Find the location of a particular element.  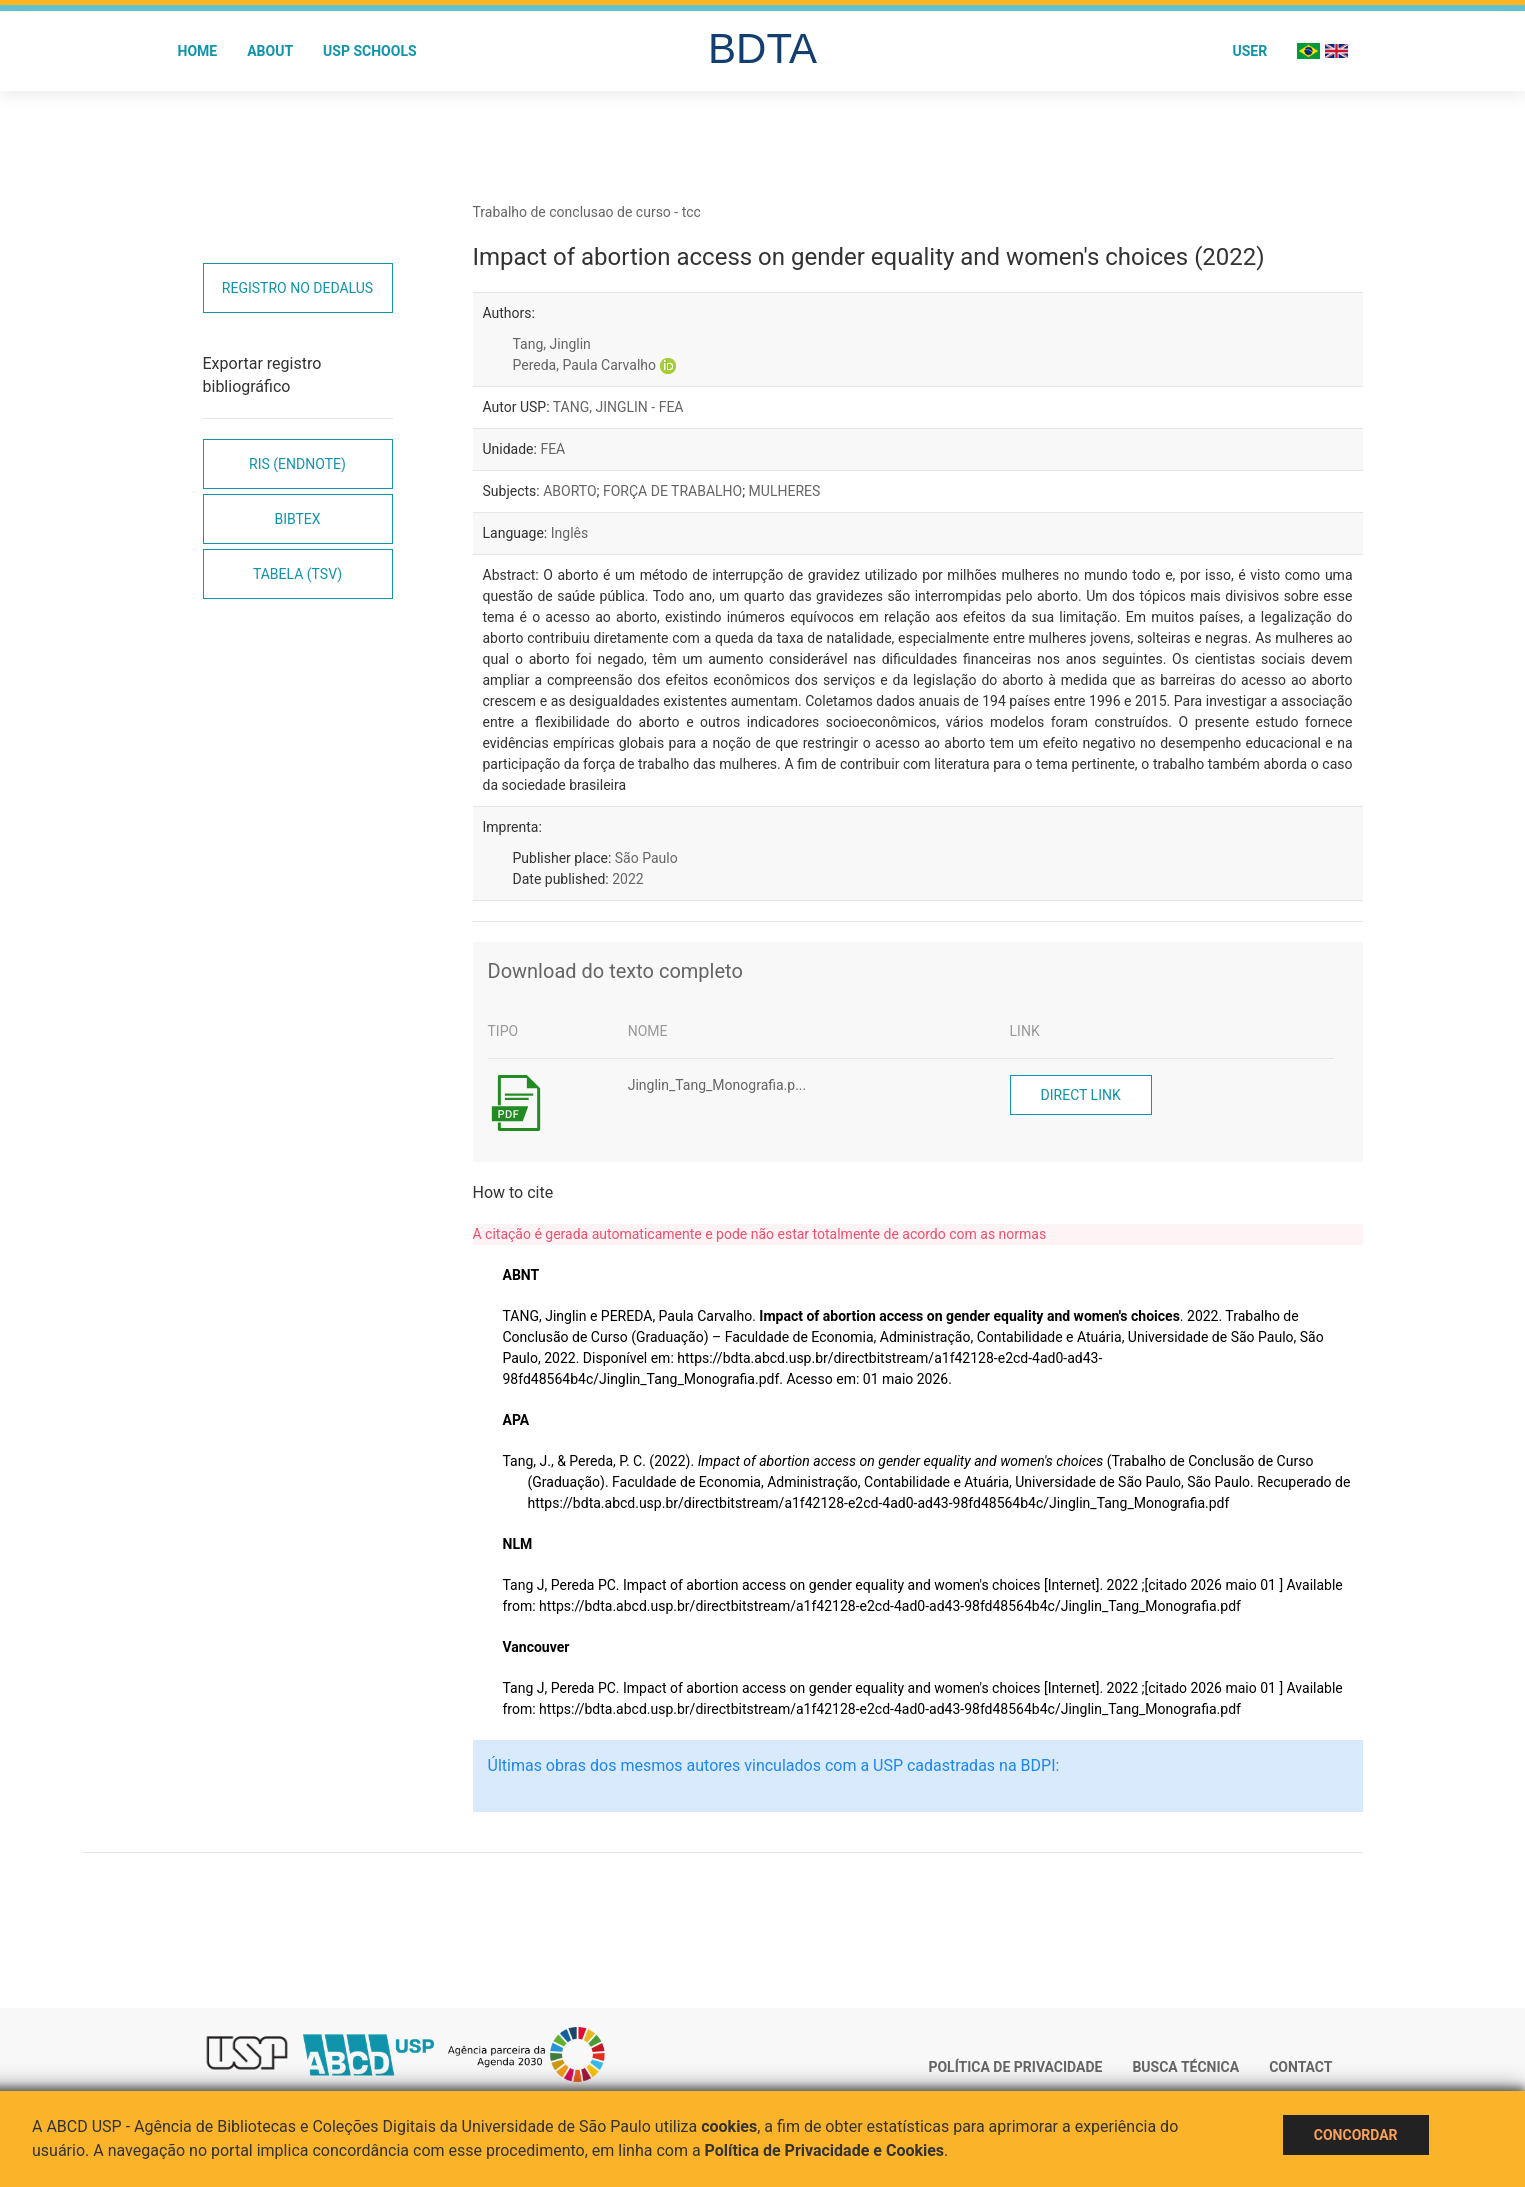

FORÇA DE TRABALHO is located at coordinates (672, 491).